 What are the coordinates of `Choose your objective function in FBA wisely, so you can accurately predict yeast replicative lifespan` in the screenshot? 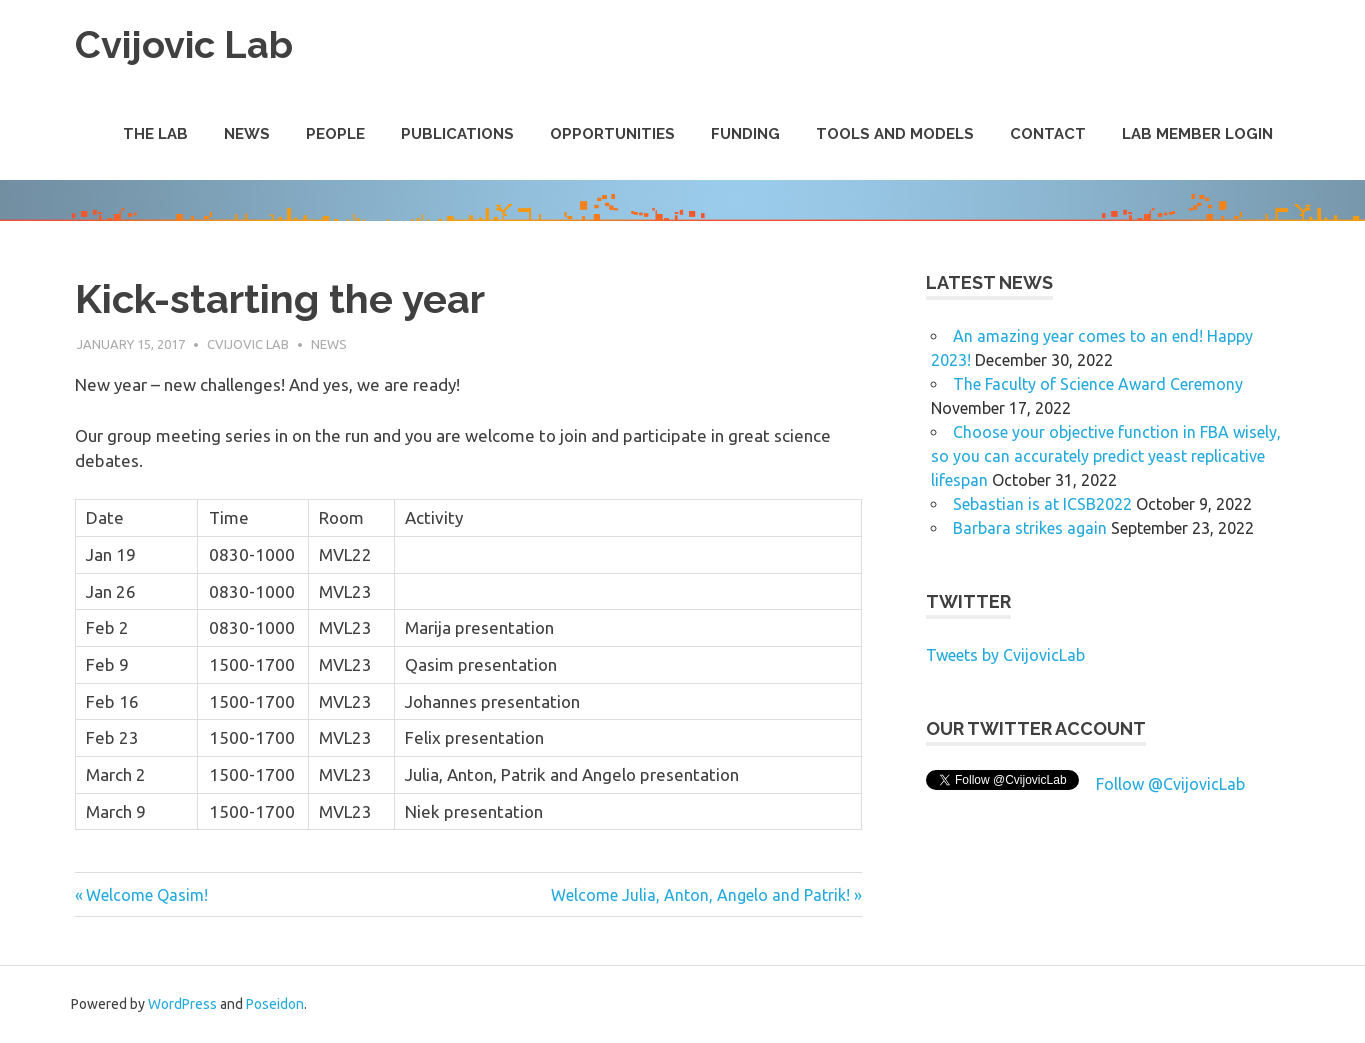 It's located at (1106, 456).